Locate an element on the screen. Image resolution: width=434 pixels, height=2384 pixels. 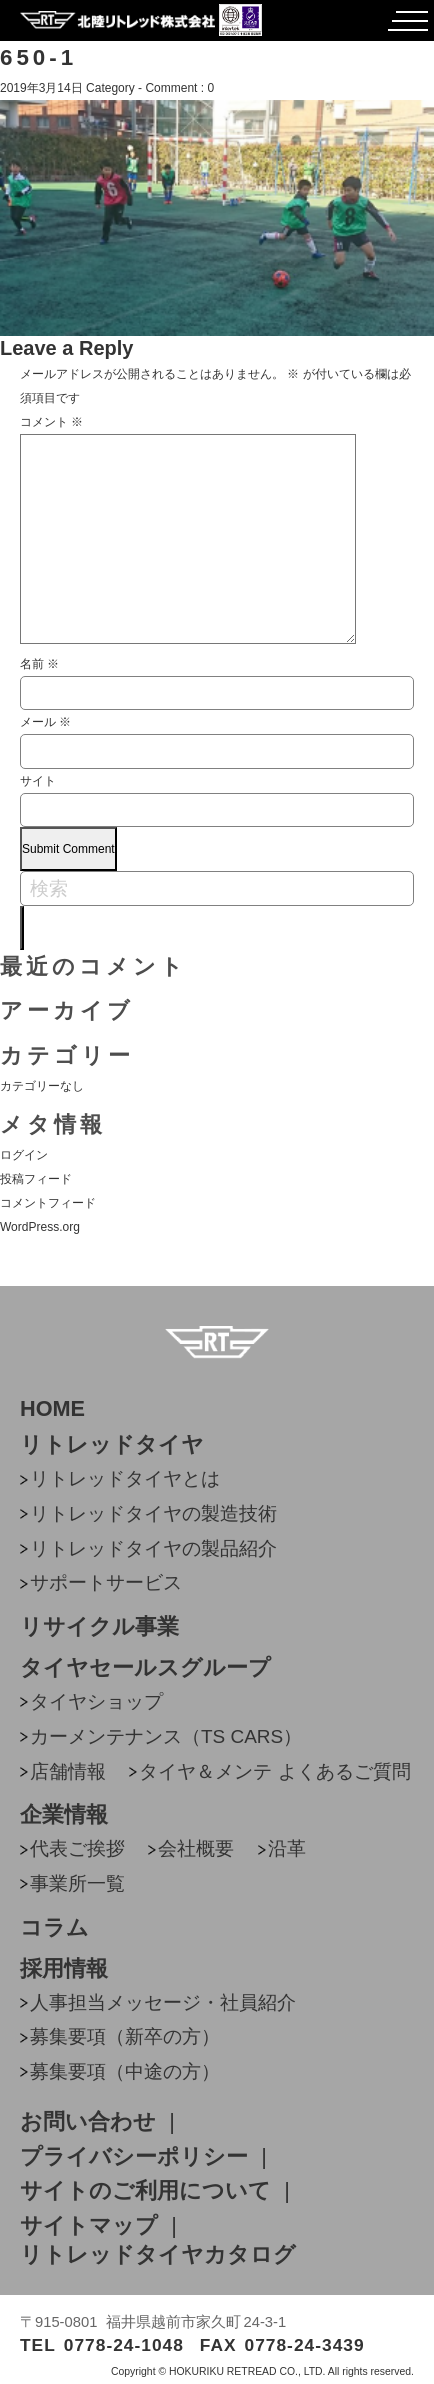
募集要項（新卒の方） is located at coordinates (125, 2036).